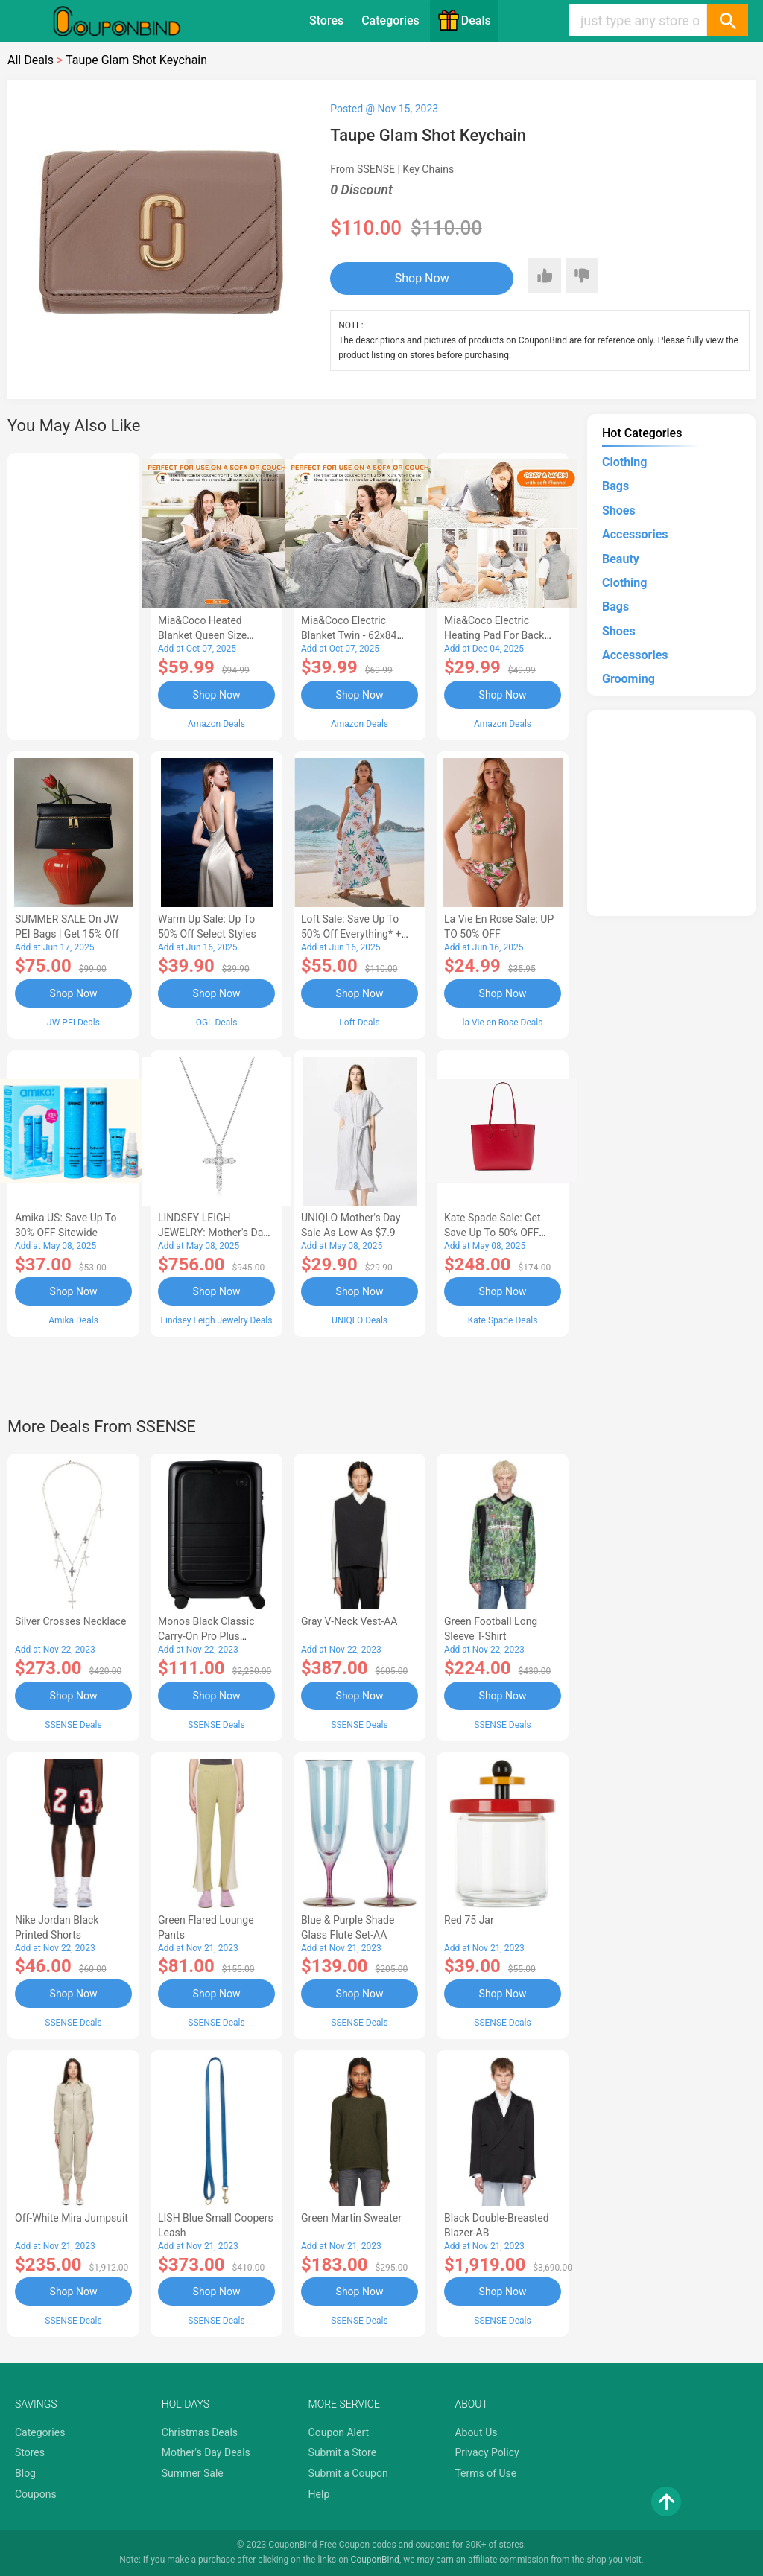 The image size is (763, 2576). What do you see at coordinates (71, 2218) in the screenshot?
I see `Off-White Mira Jumpsuit` at bounding box center [71, 2218].